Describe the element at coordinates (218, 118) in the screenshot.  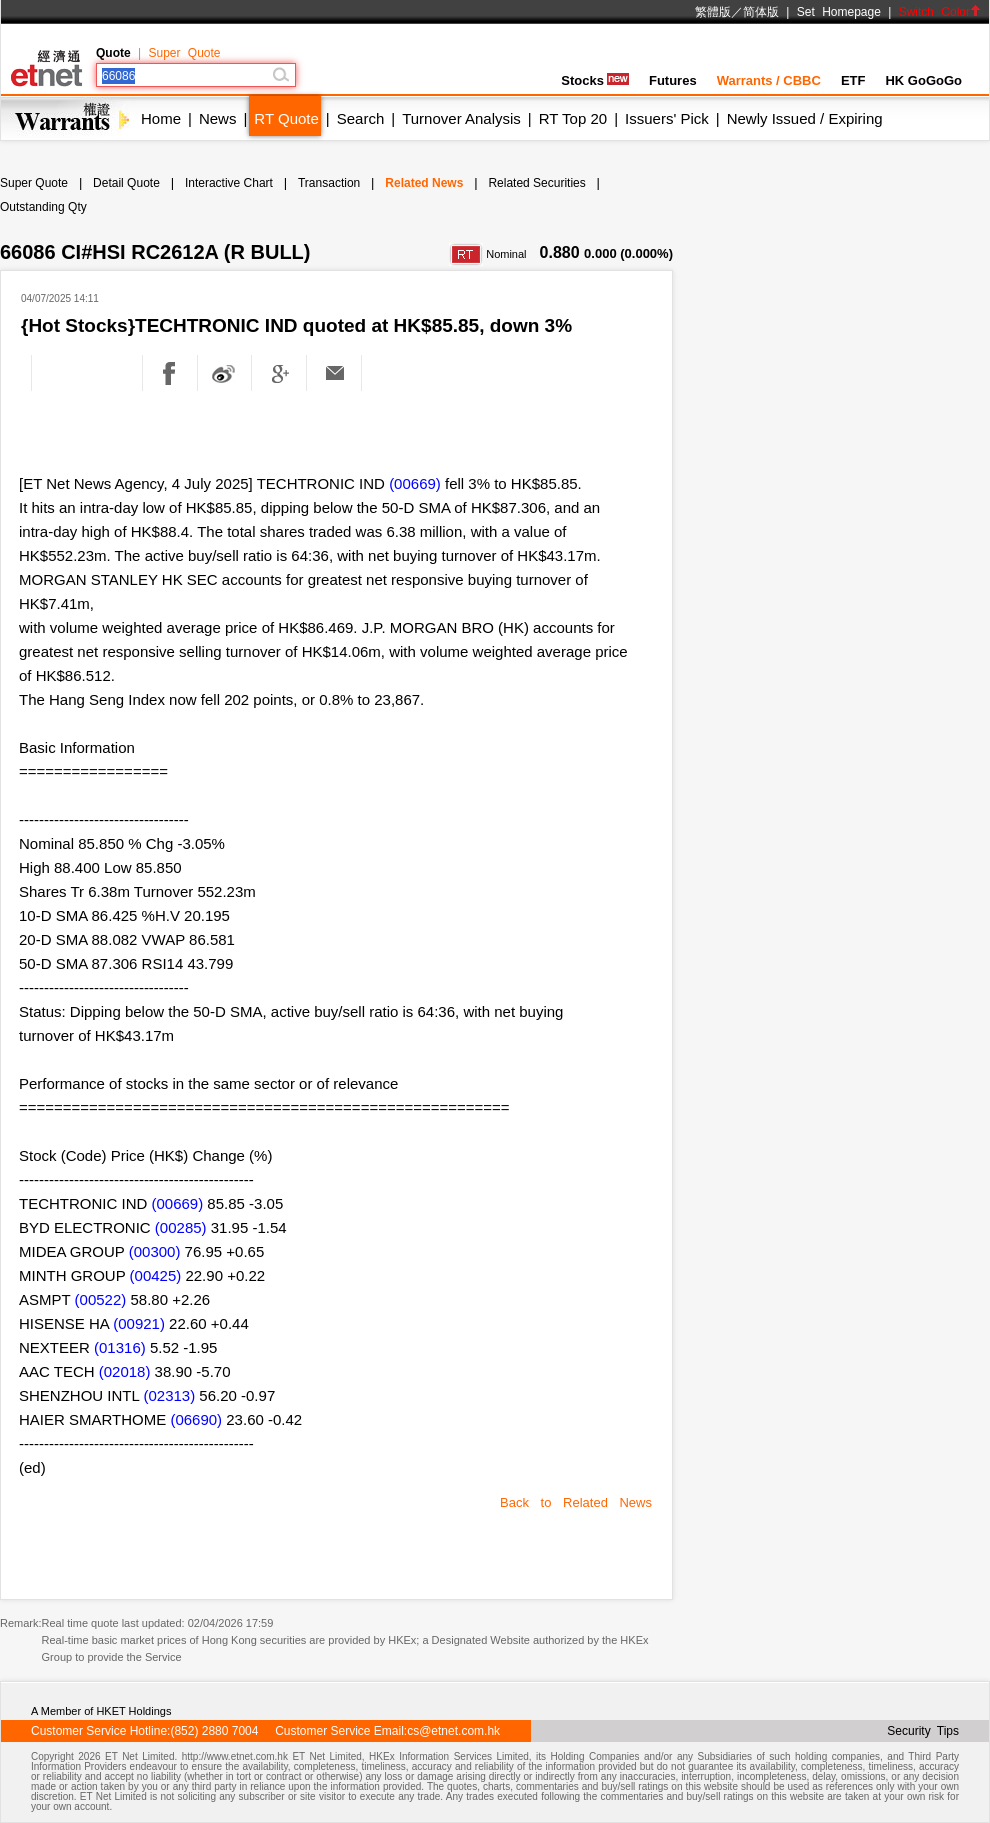
I see `News` at that location.